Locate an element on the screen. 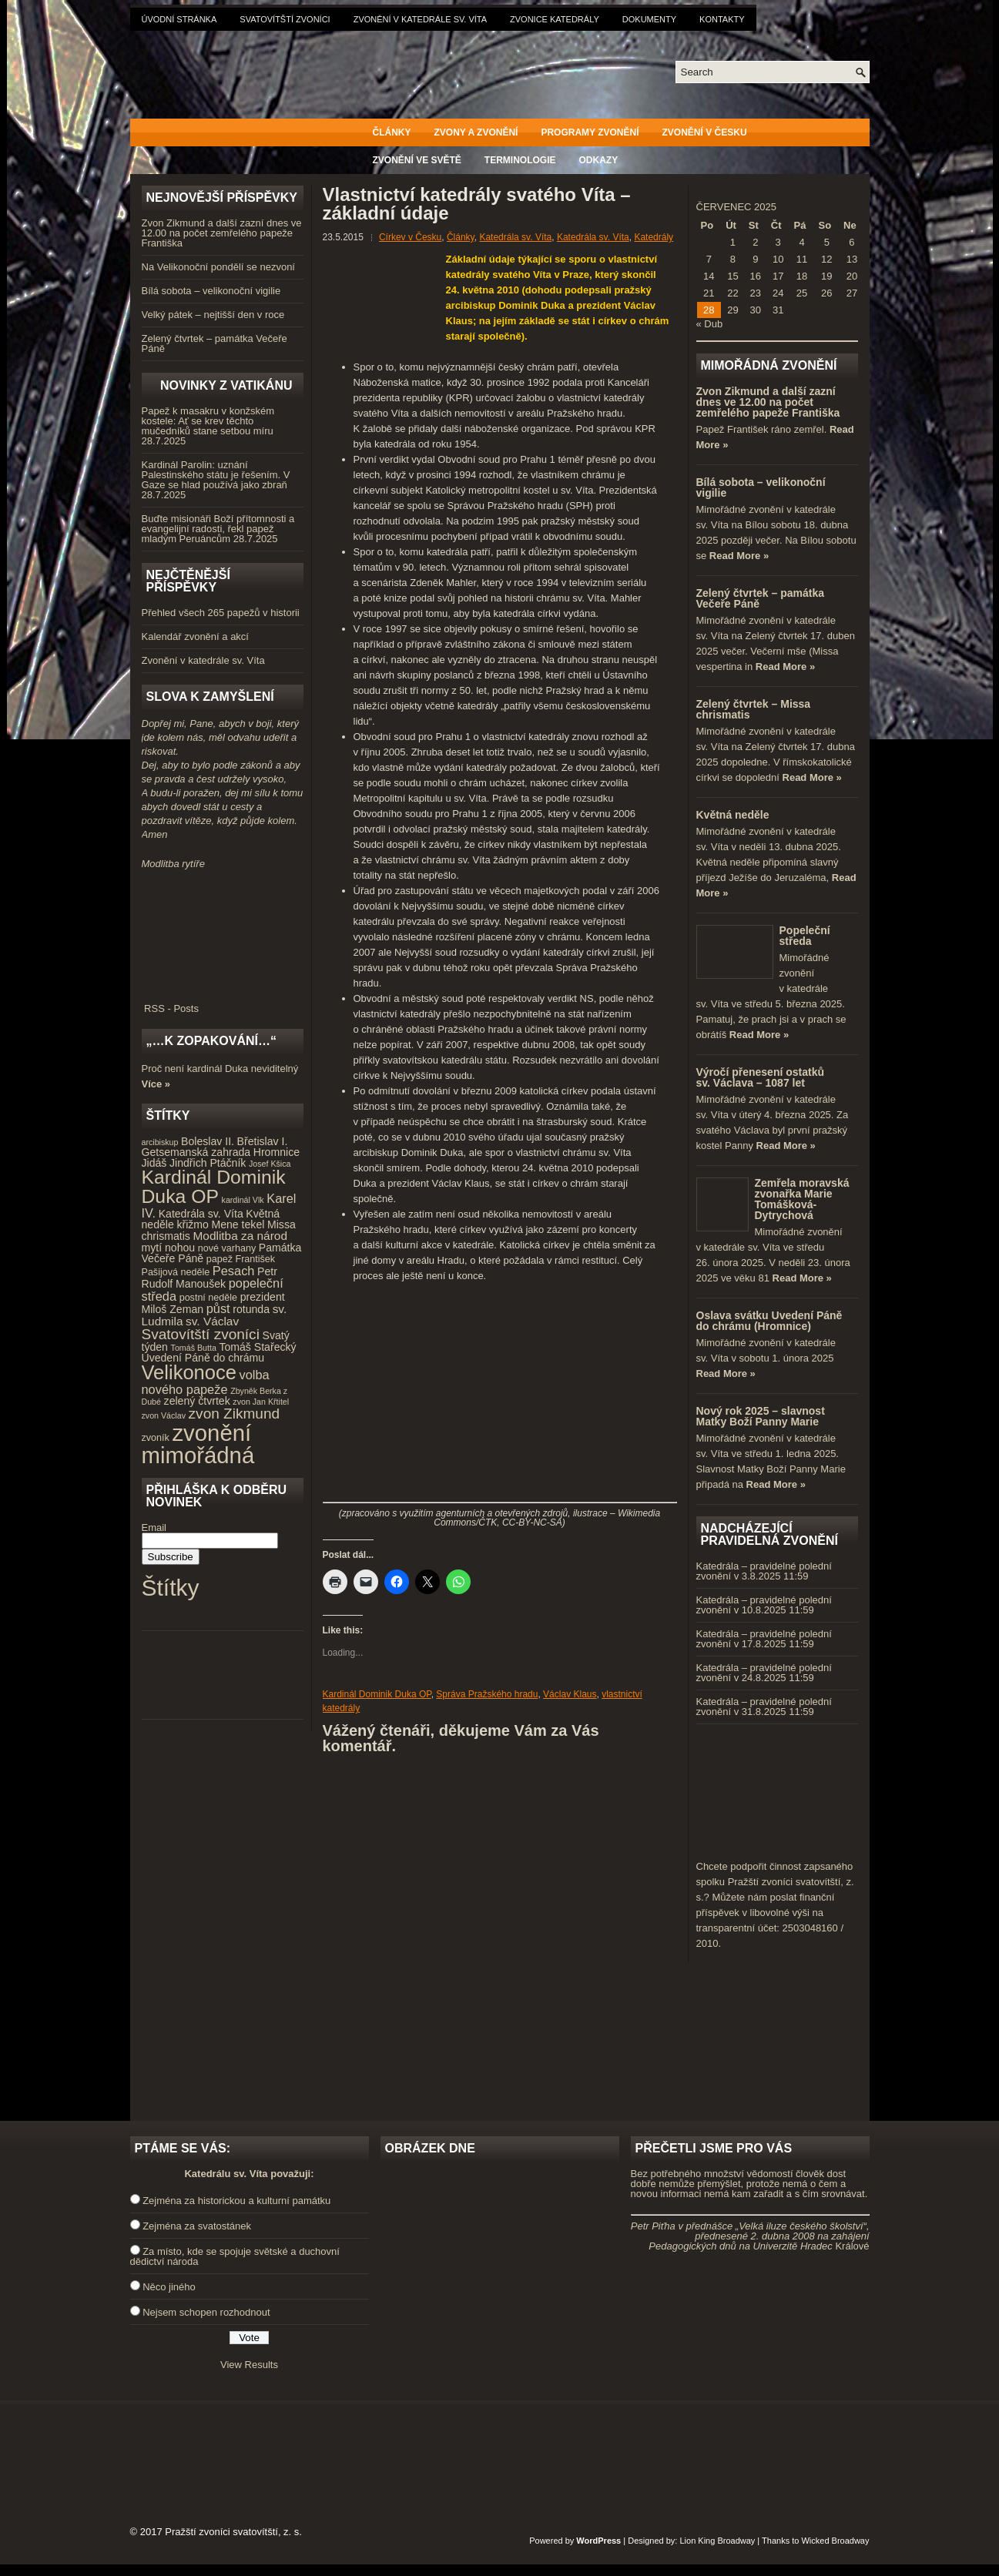 The image size is (999, 2576). zvon Jan Křtitel [zvon Jan Křtitel (3 položky)] is located at coordinates (261, 1401).